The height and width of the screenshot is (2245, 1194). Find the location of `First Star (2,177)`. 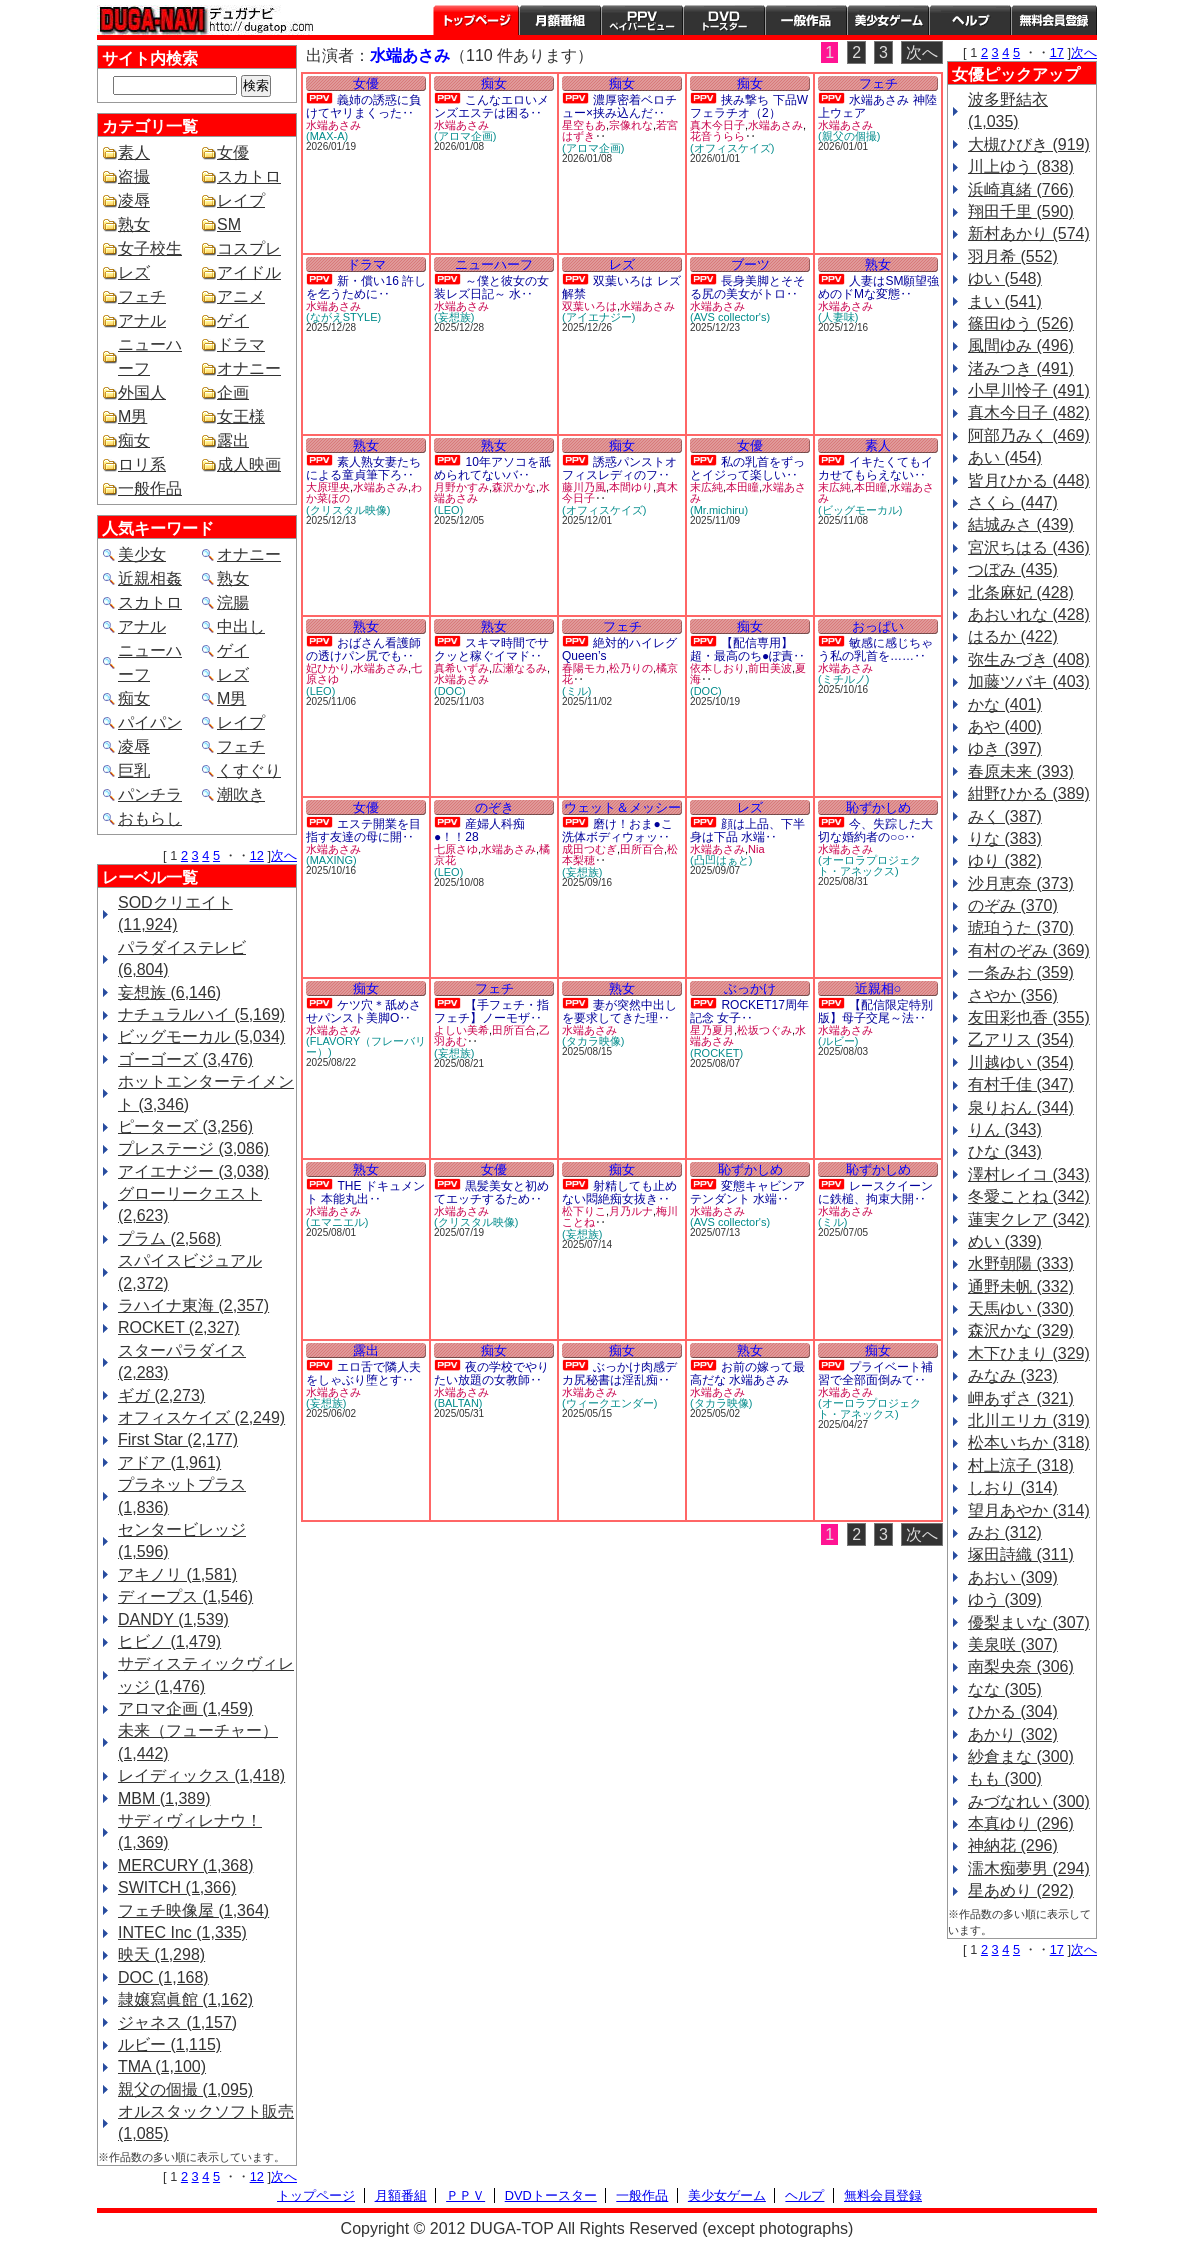

First Star (2,177) is located at coordinates (178, 1439).